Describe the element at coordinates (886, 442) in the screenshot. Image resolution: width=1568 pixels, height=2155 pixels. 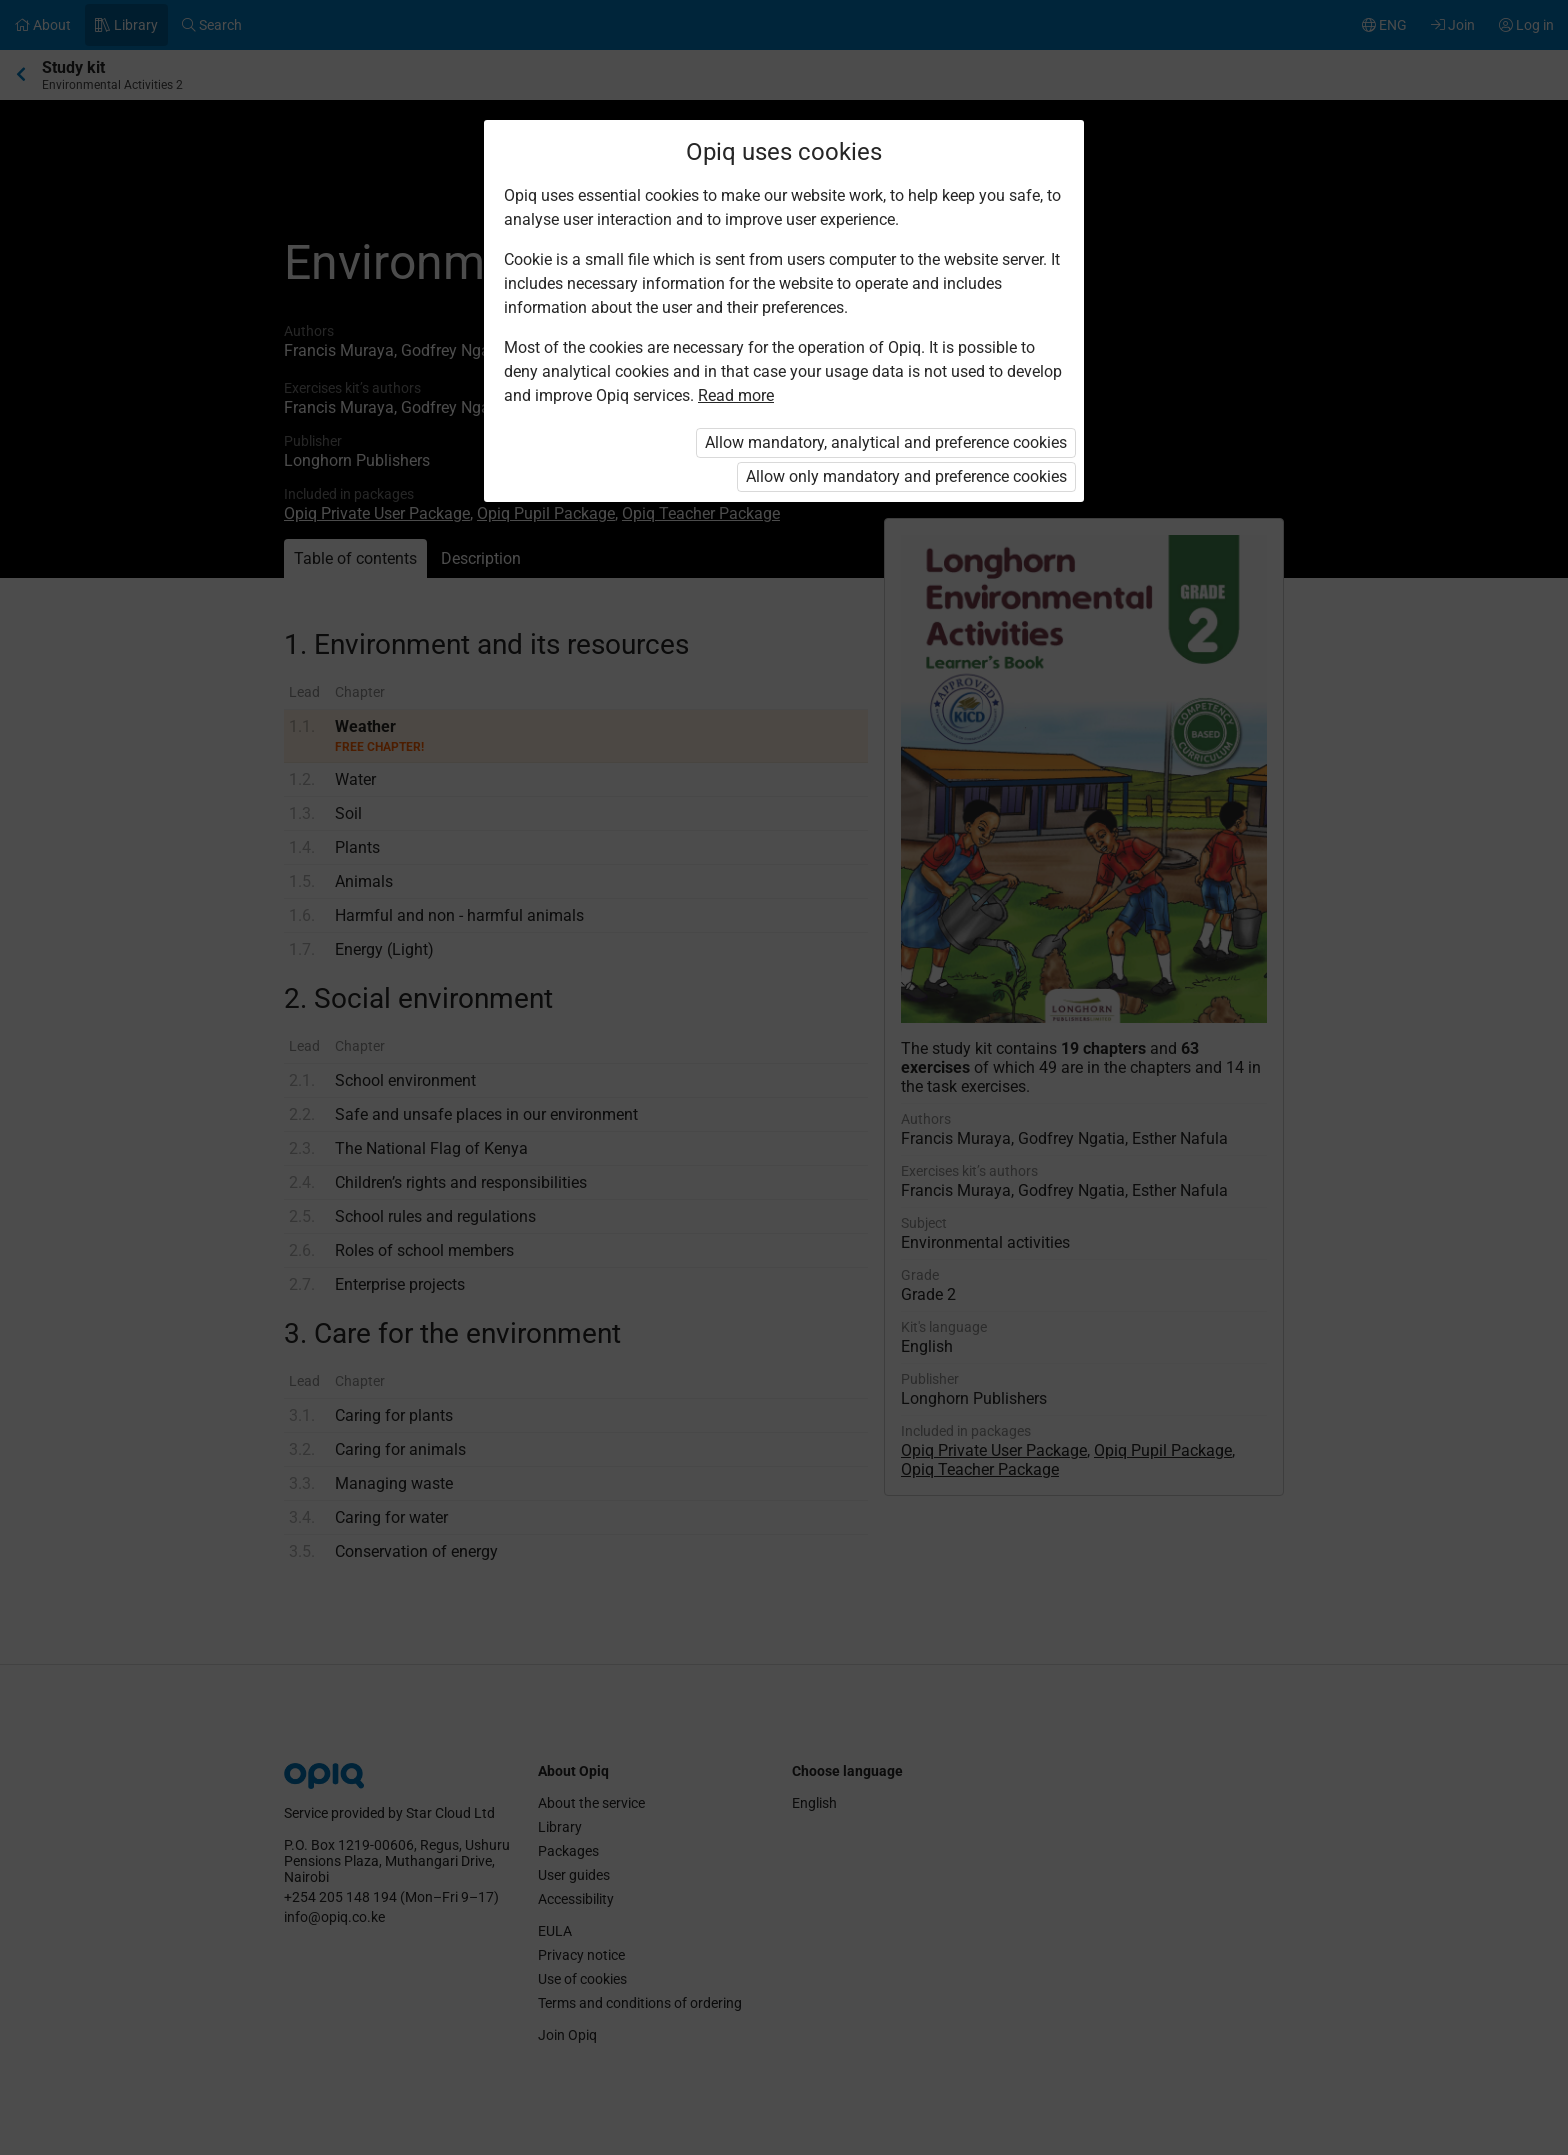
I see `Allow mandatory, analytical and preference cookies` at that location.